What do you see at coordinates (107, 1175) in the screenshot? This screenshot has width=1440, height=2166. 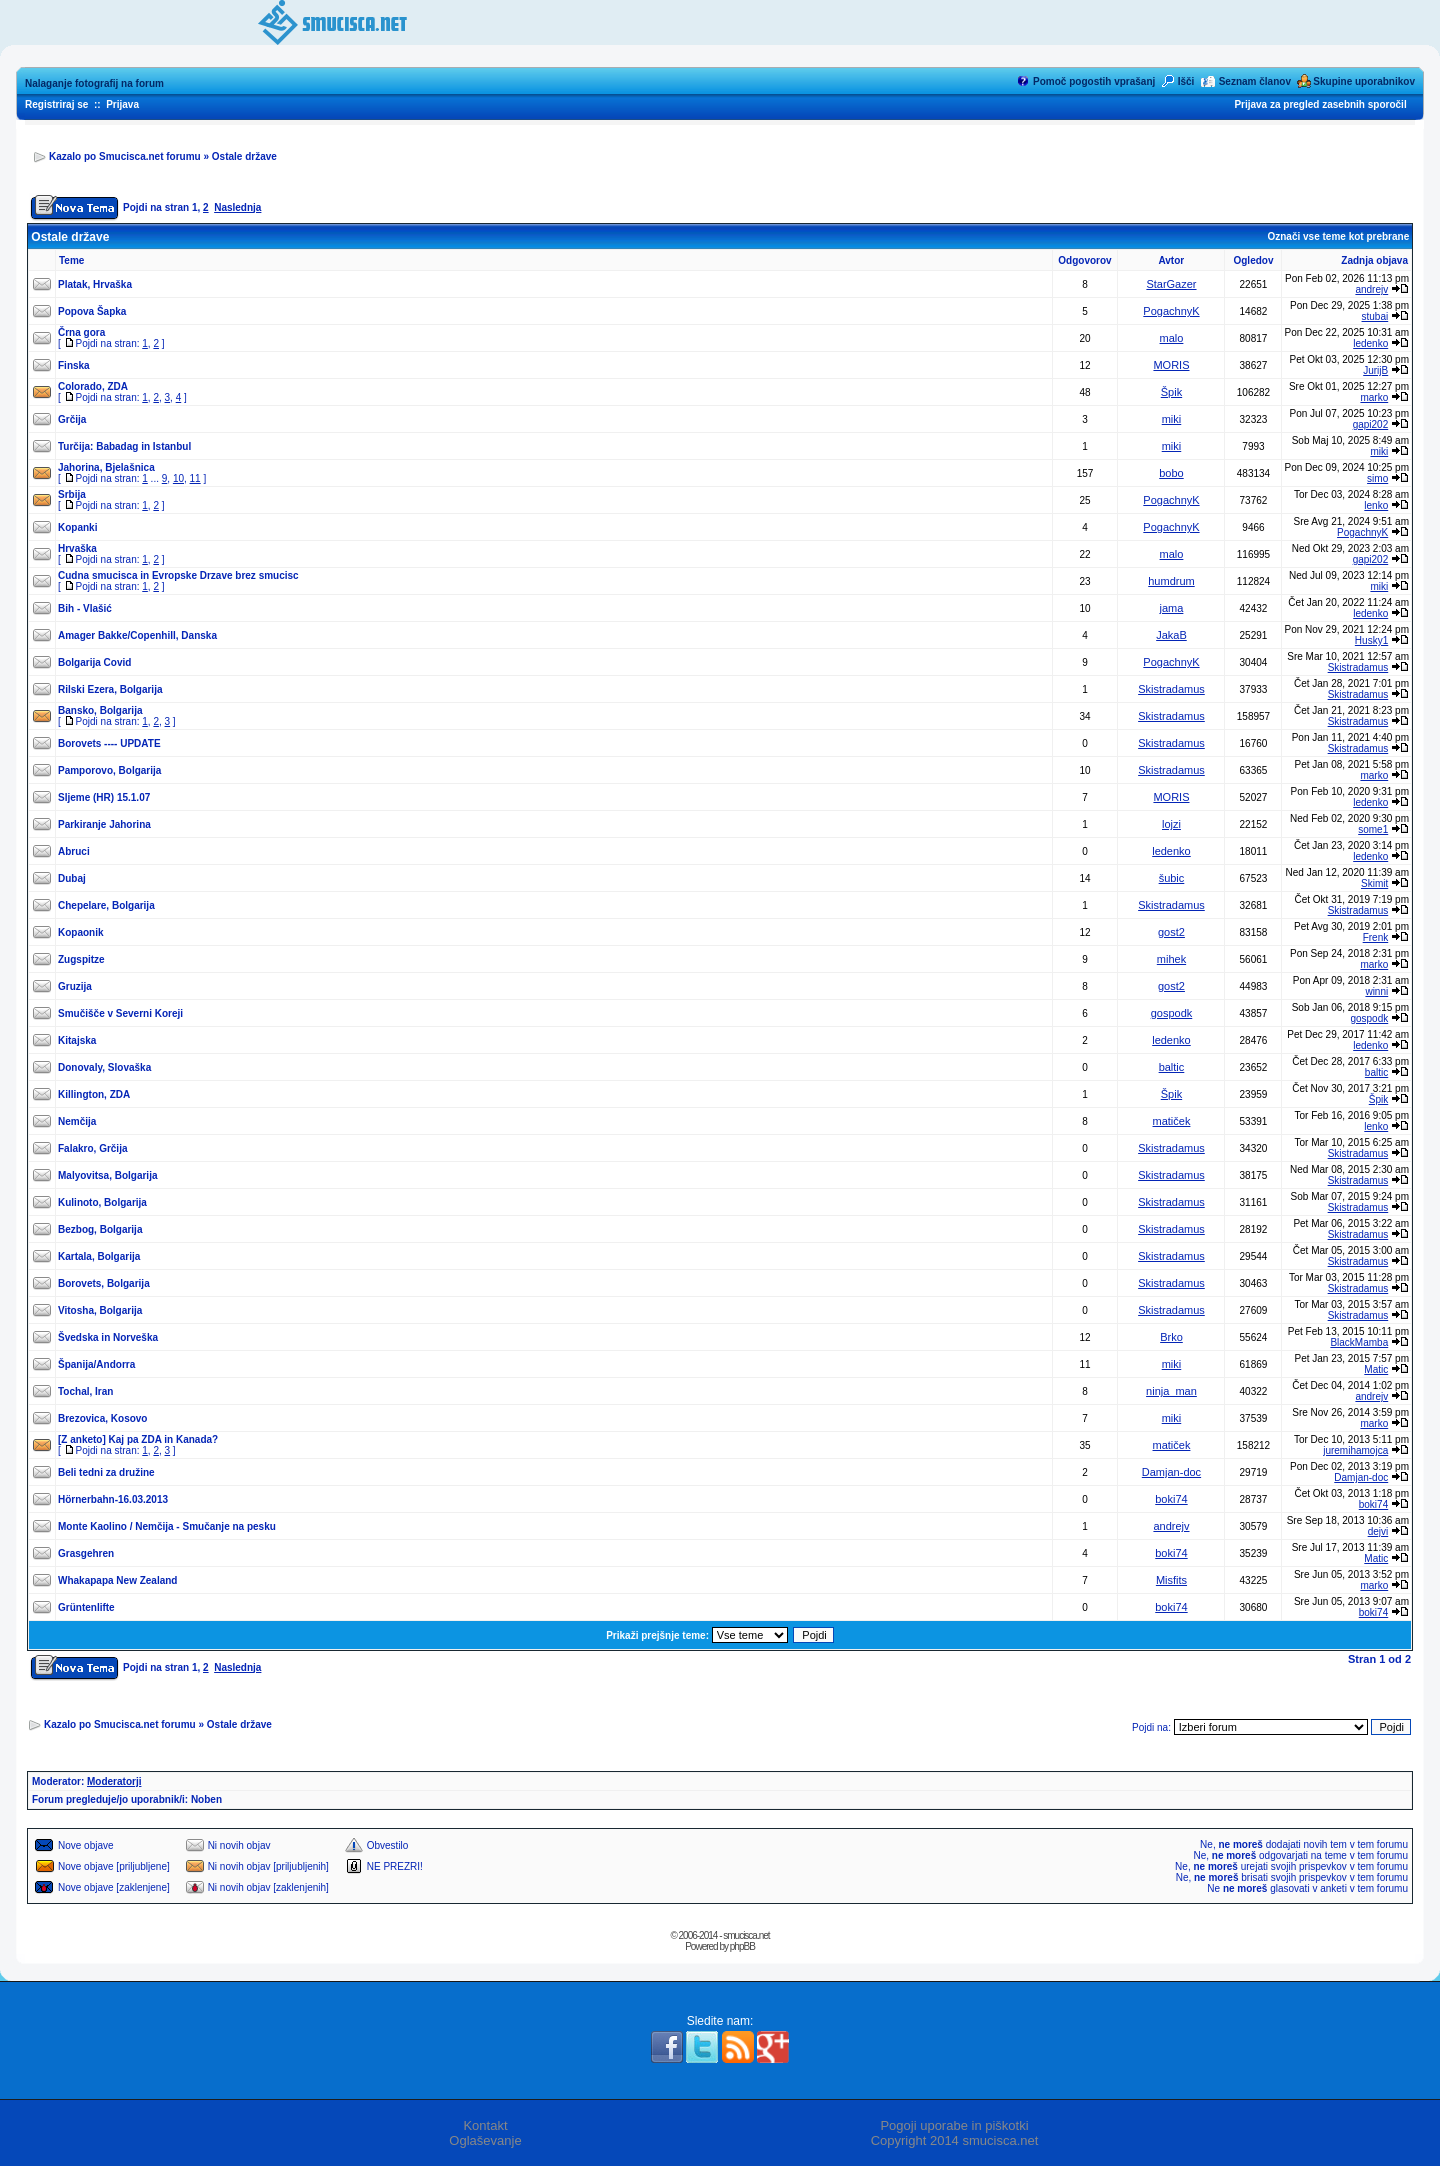 I see `Malyovitsa, Bolgarija` at bounding box center [107, 1175].